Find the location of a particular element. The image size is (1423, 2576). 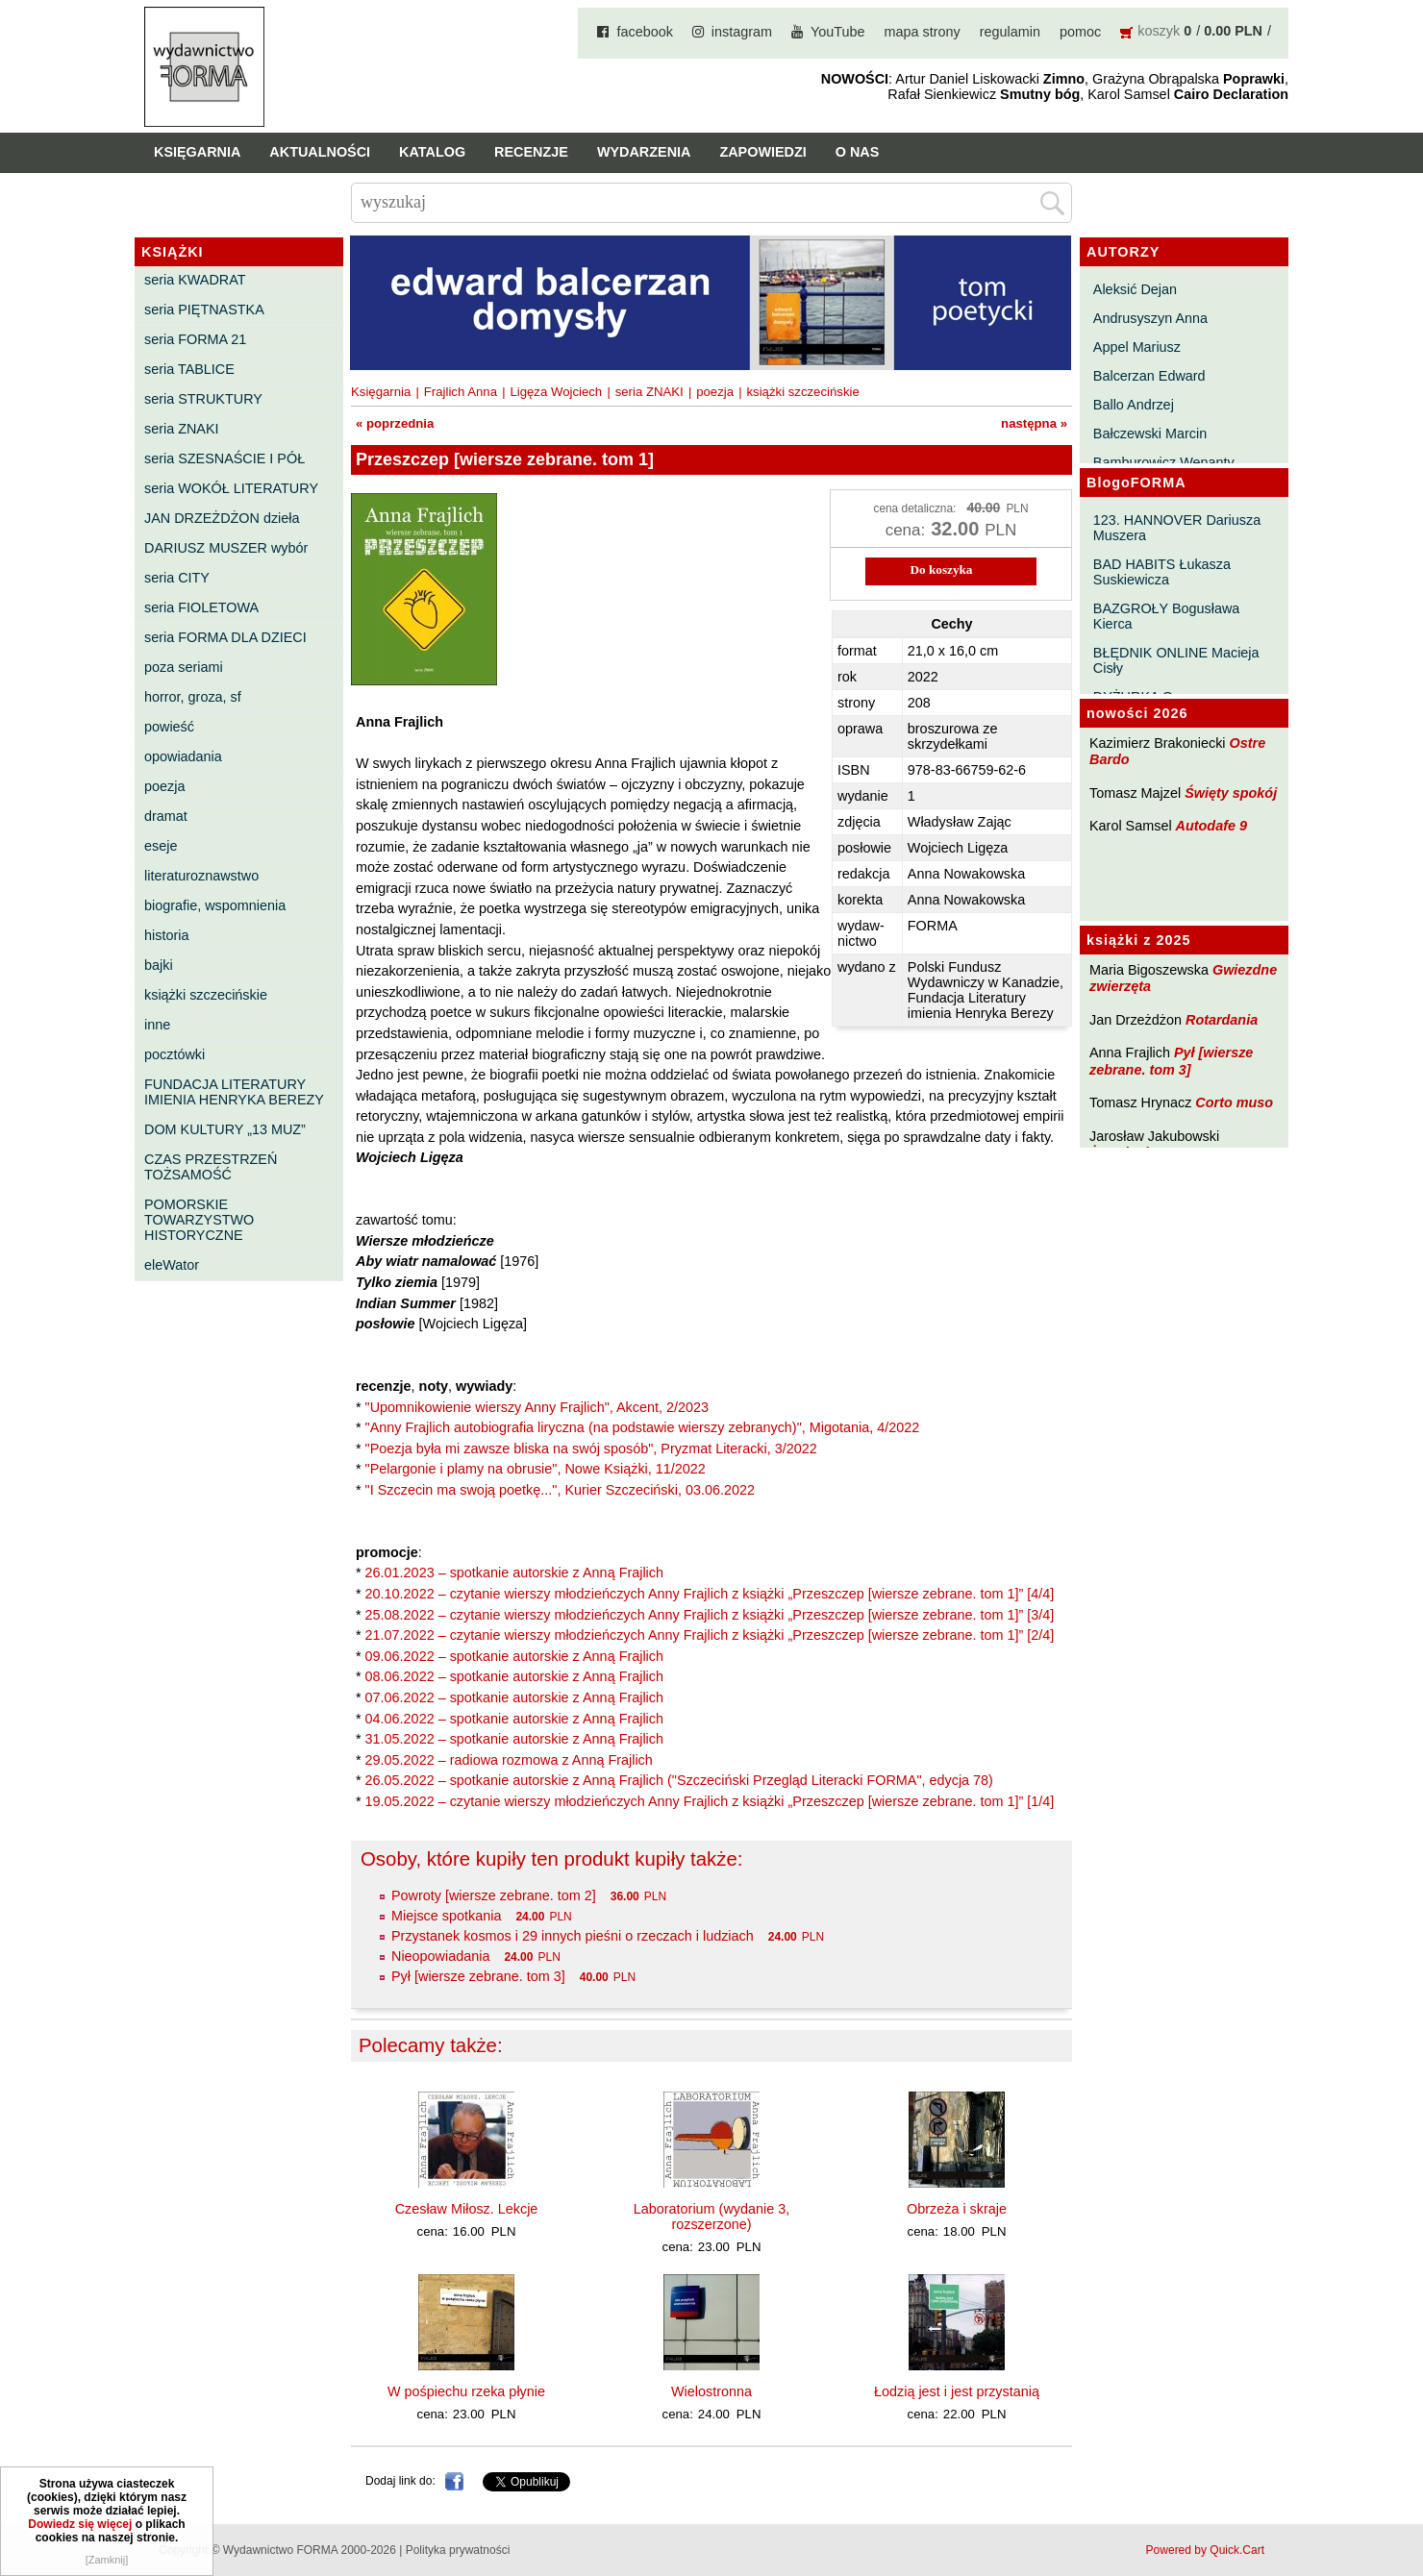

powieść is located at coordinates (169, 726).